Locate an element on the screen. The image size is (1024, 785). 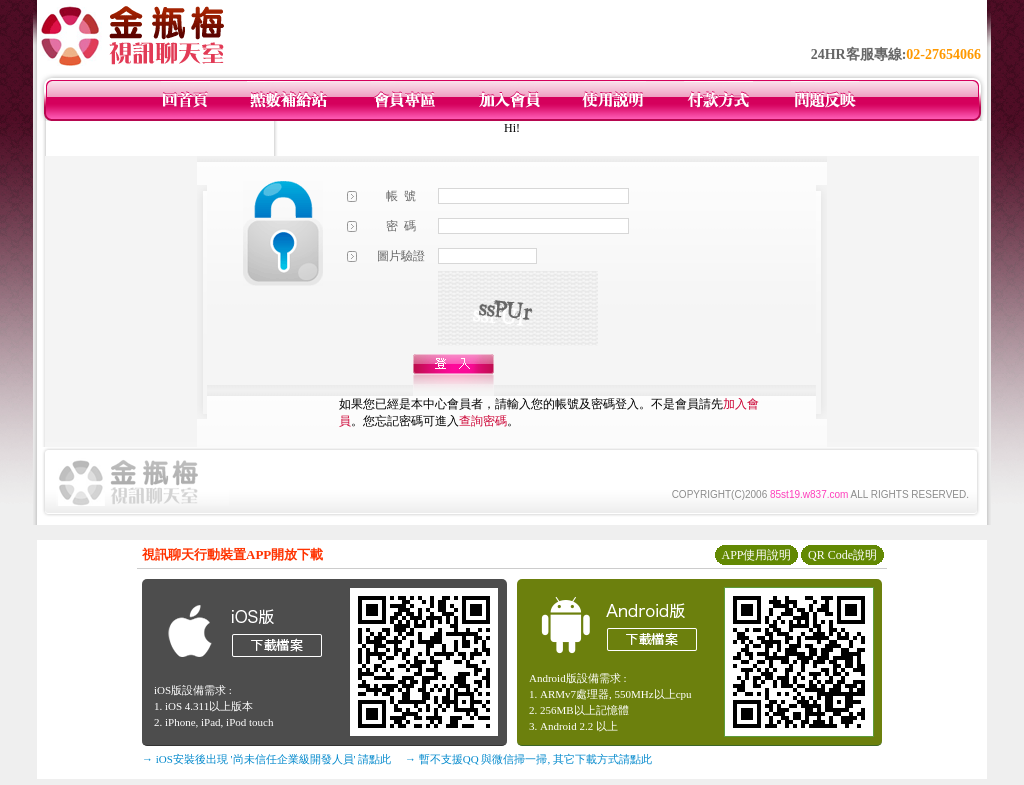
QR Code說明 is located at coordinates (842, 555).